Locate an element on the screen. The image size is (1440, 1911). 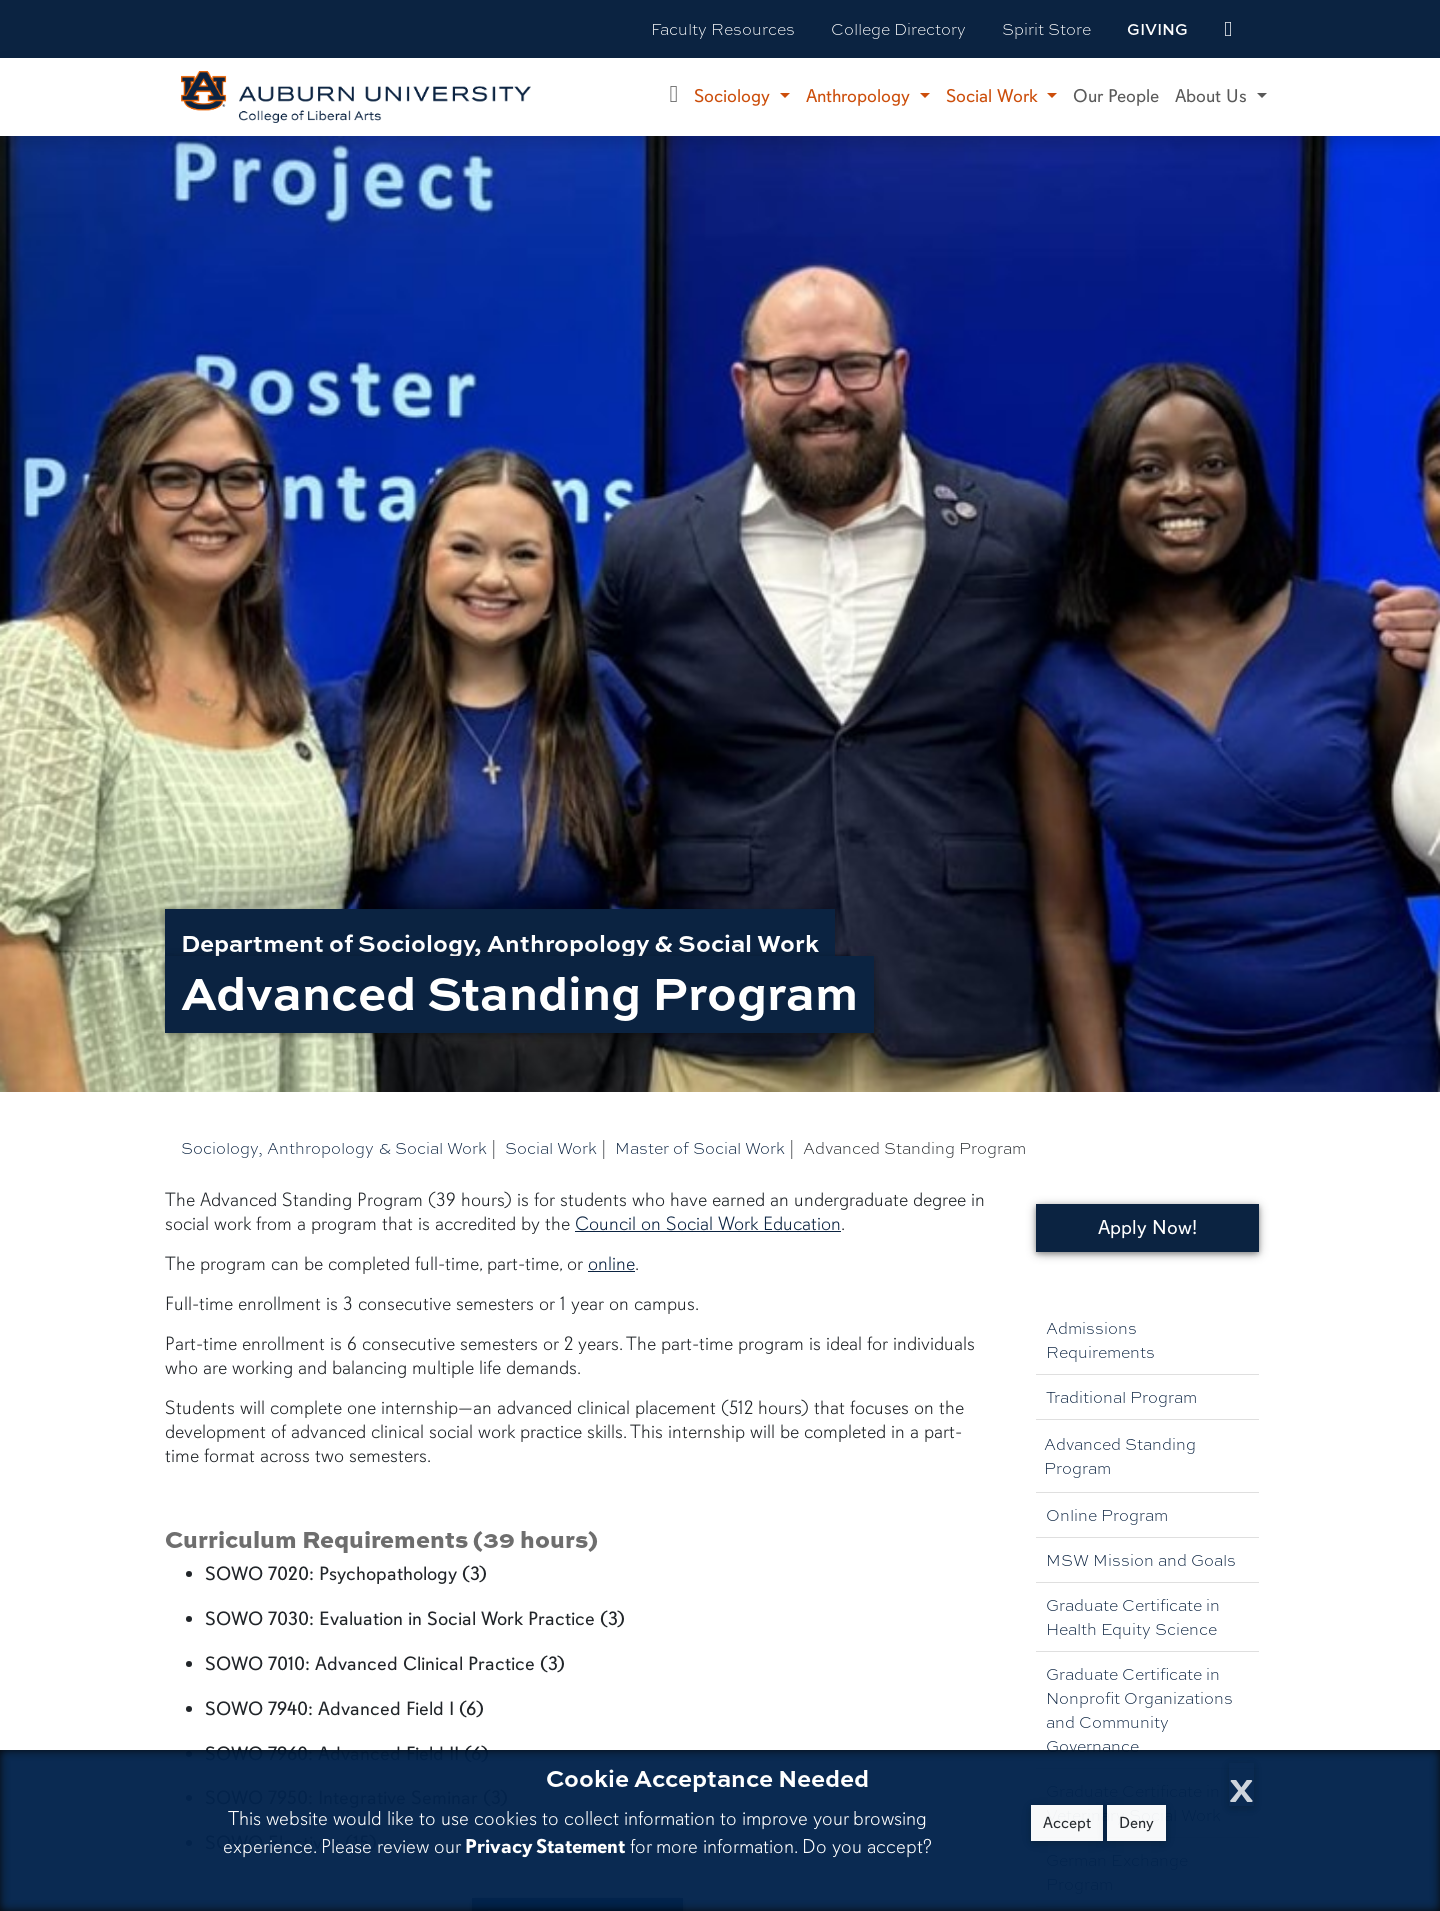
Faculty Resources is located at coordinates (723, 28).